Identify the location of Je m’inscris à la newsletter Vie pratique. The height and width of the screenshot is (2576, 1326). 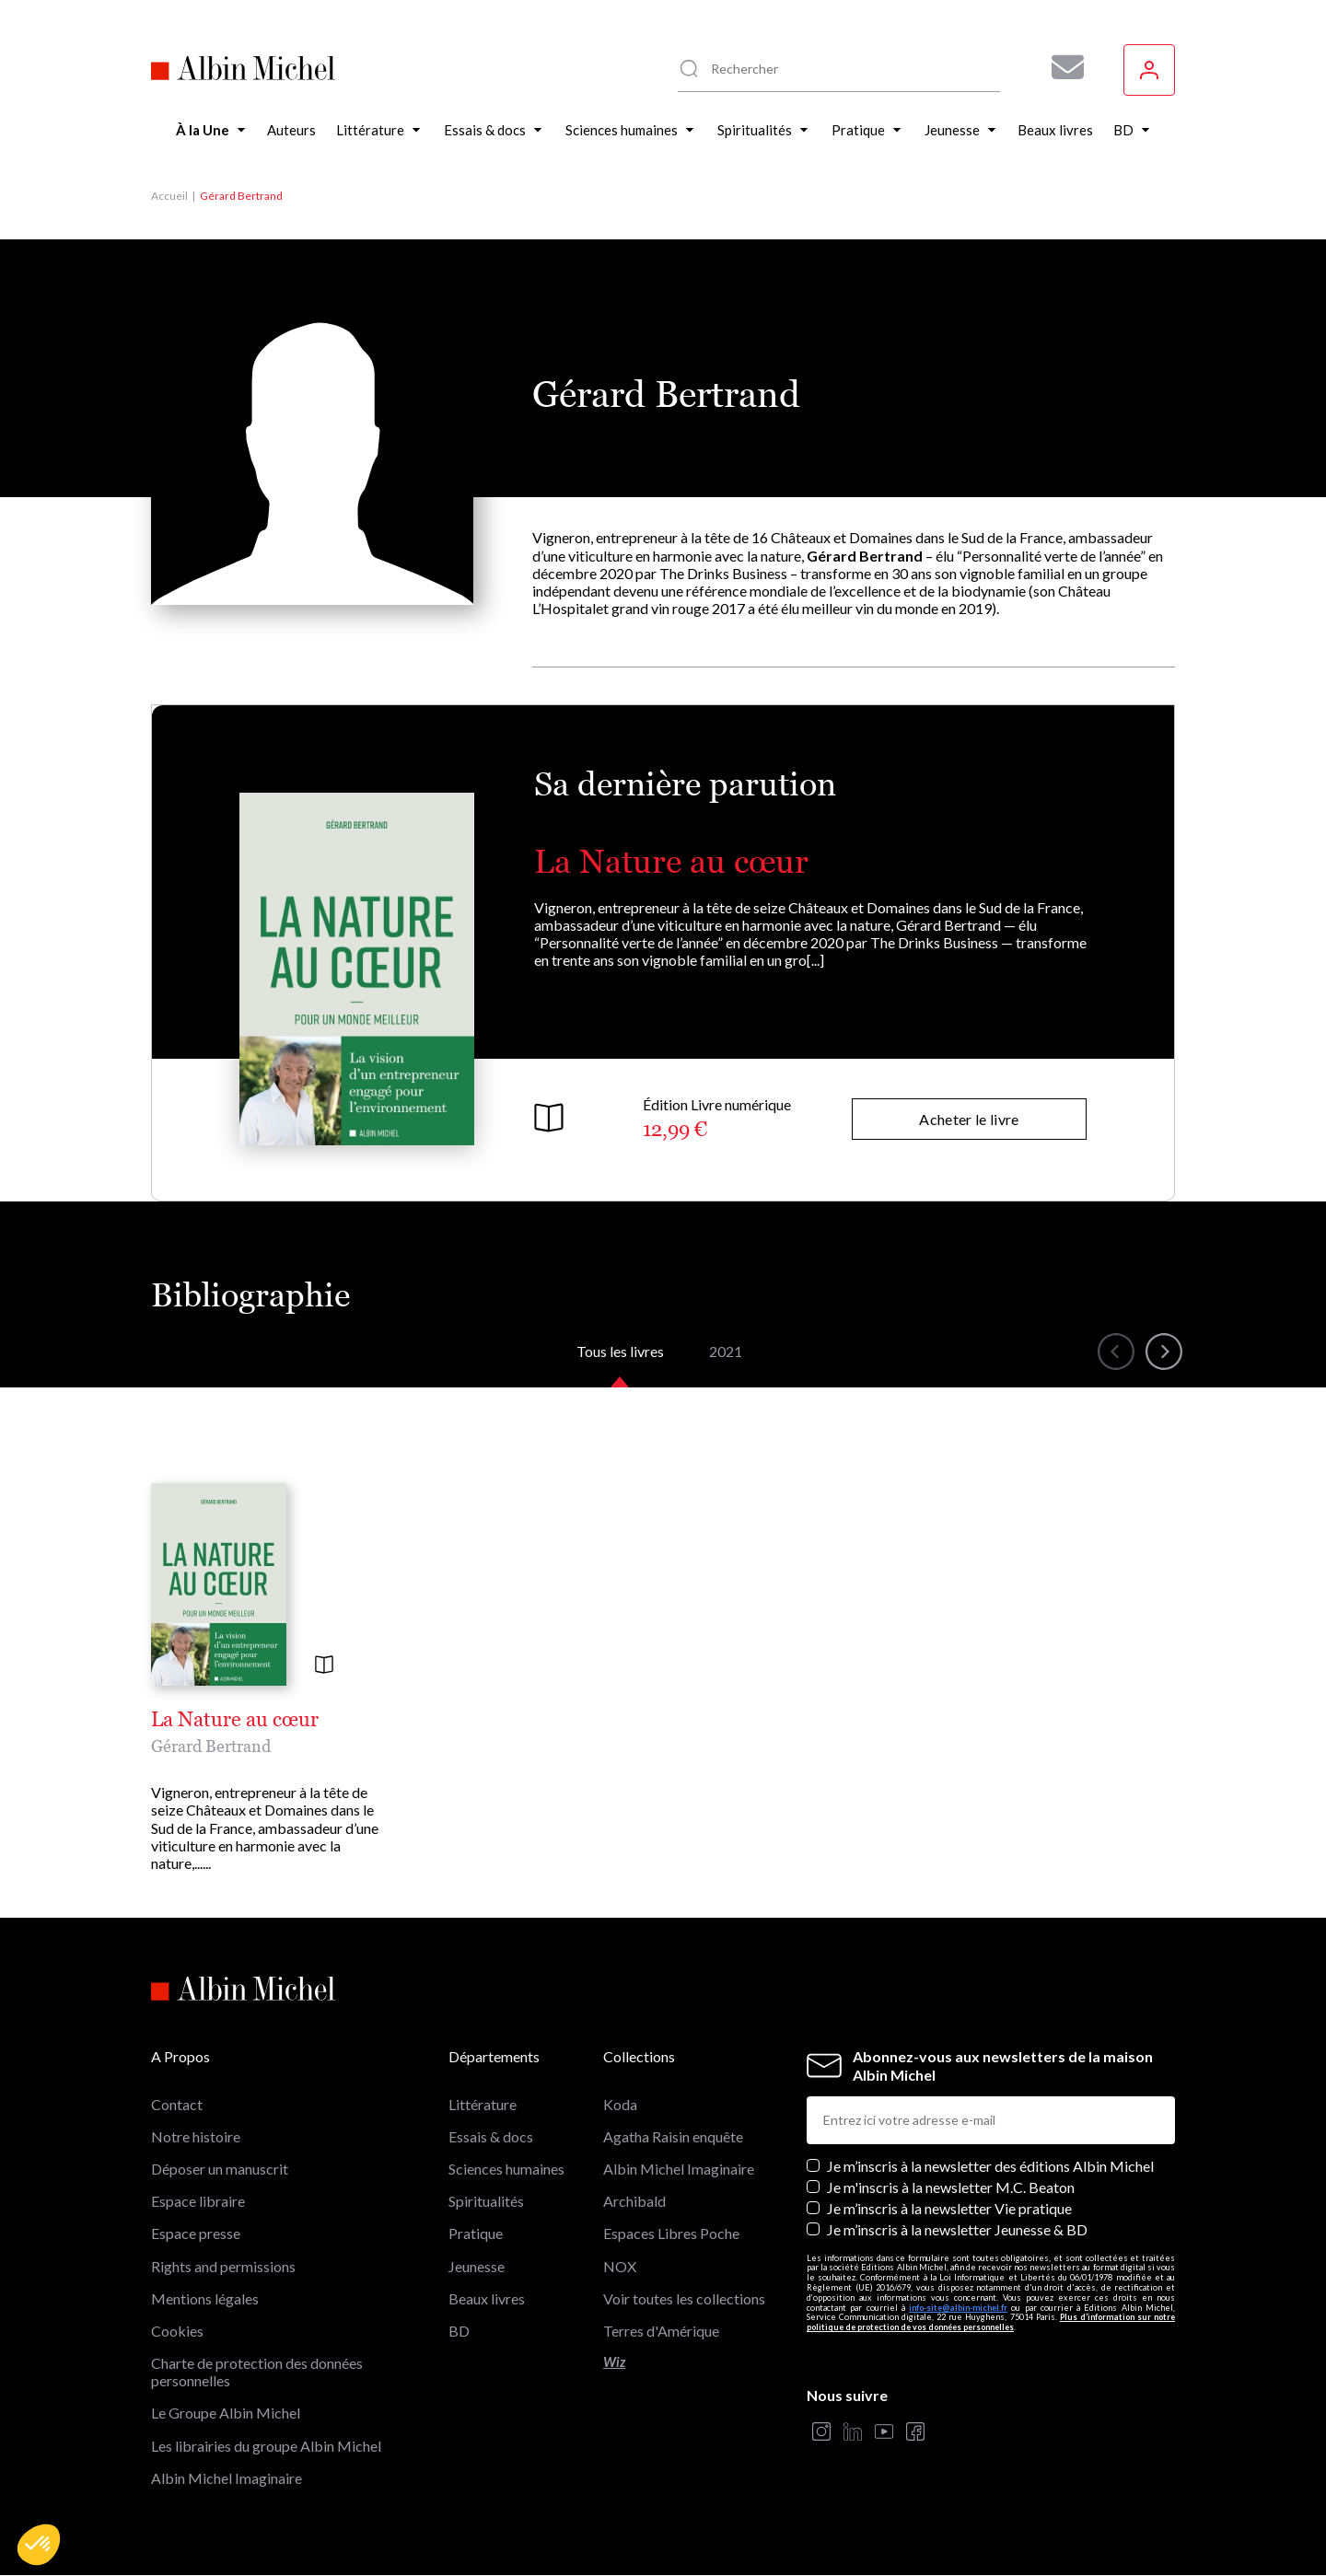
(949, 2208).